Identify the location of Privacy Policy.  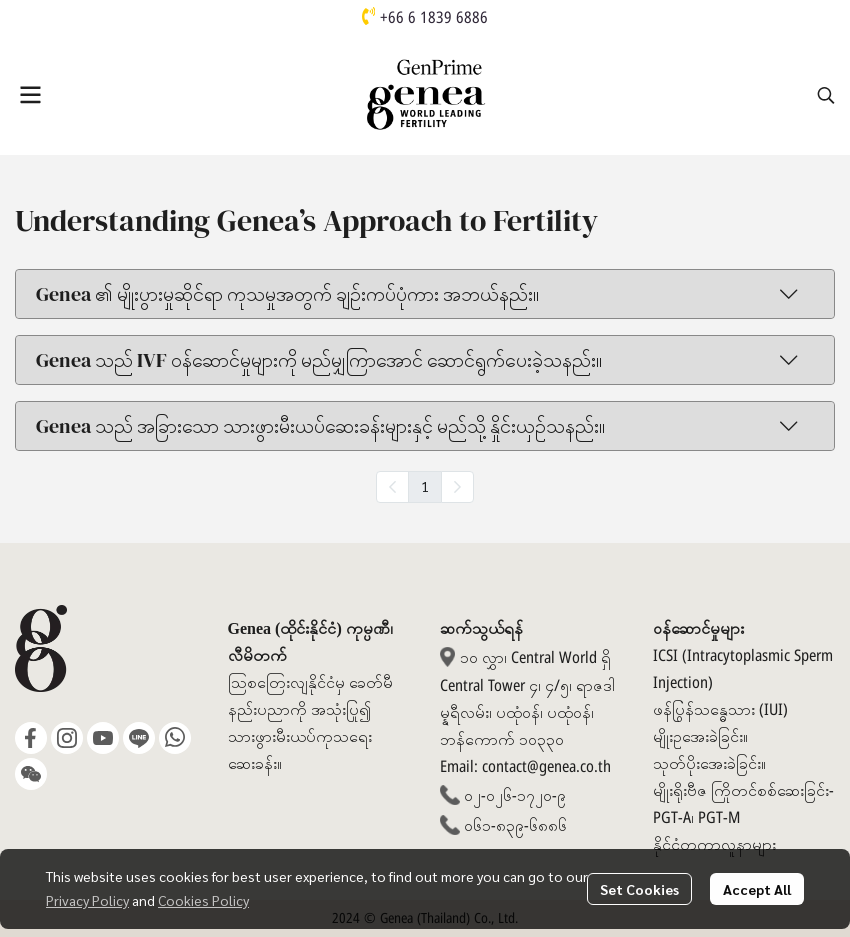
(87, 900).